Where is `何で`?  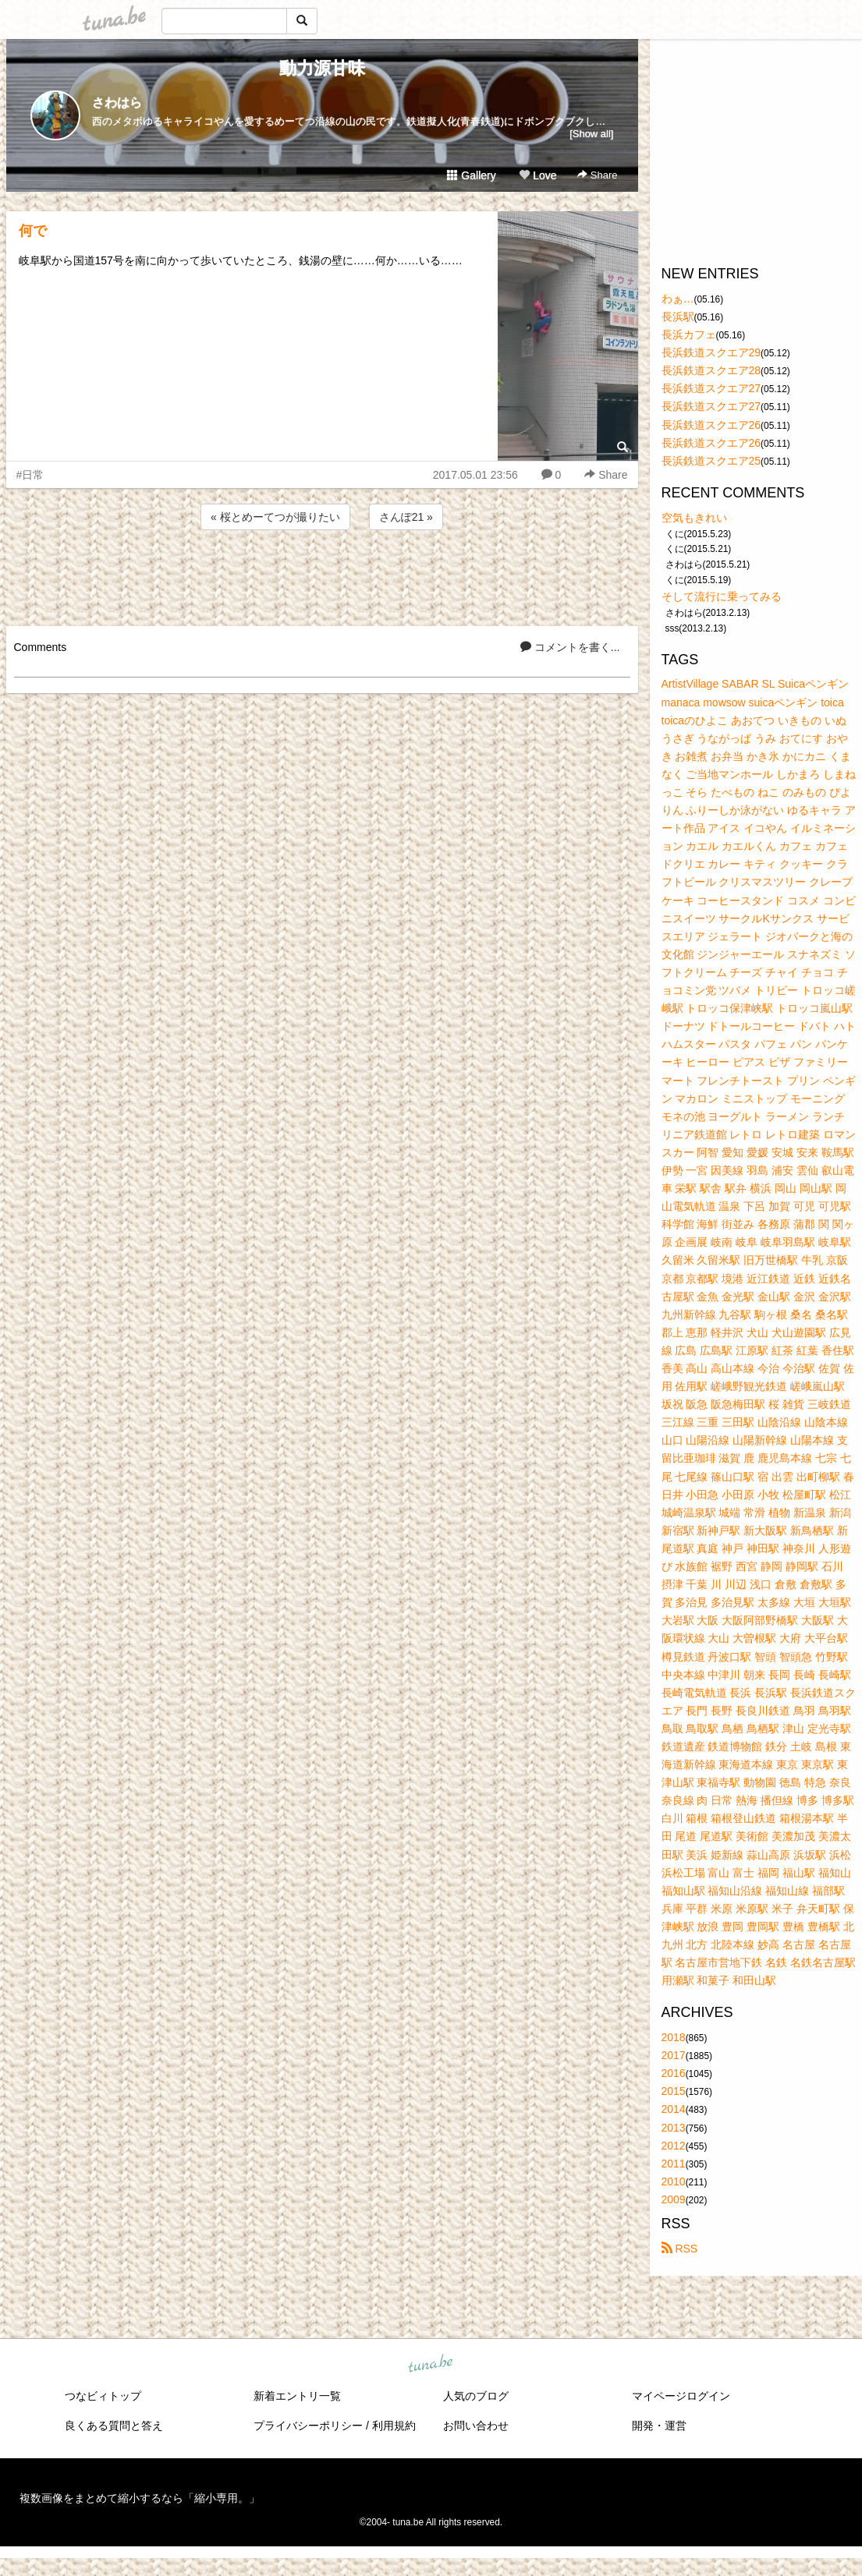 何で is located at coordinates (33, 231).